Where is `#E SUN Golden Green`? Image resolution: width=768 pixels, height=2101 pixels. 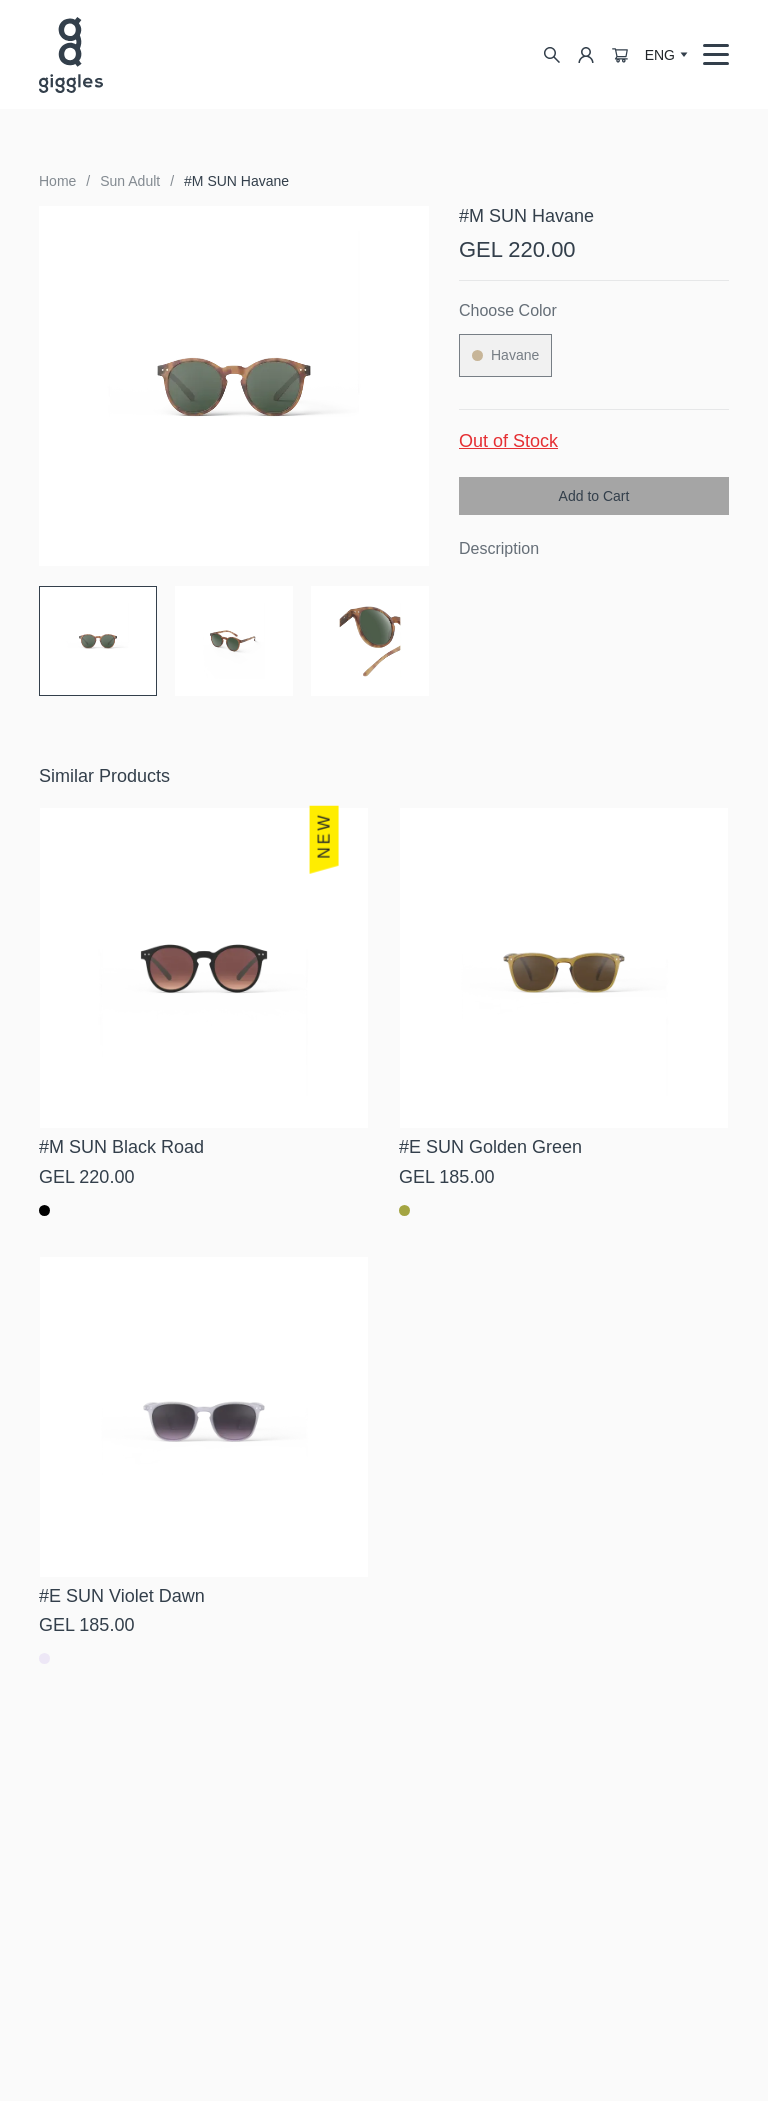
#E SUN Golden Green is located at coordinates (490, 1147).